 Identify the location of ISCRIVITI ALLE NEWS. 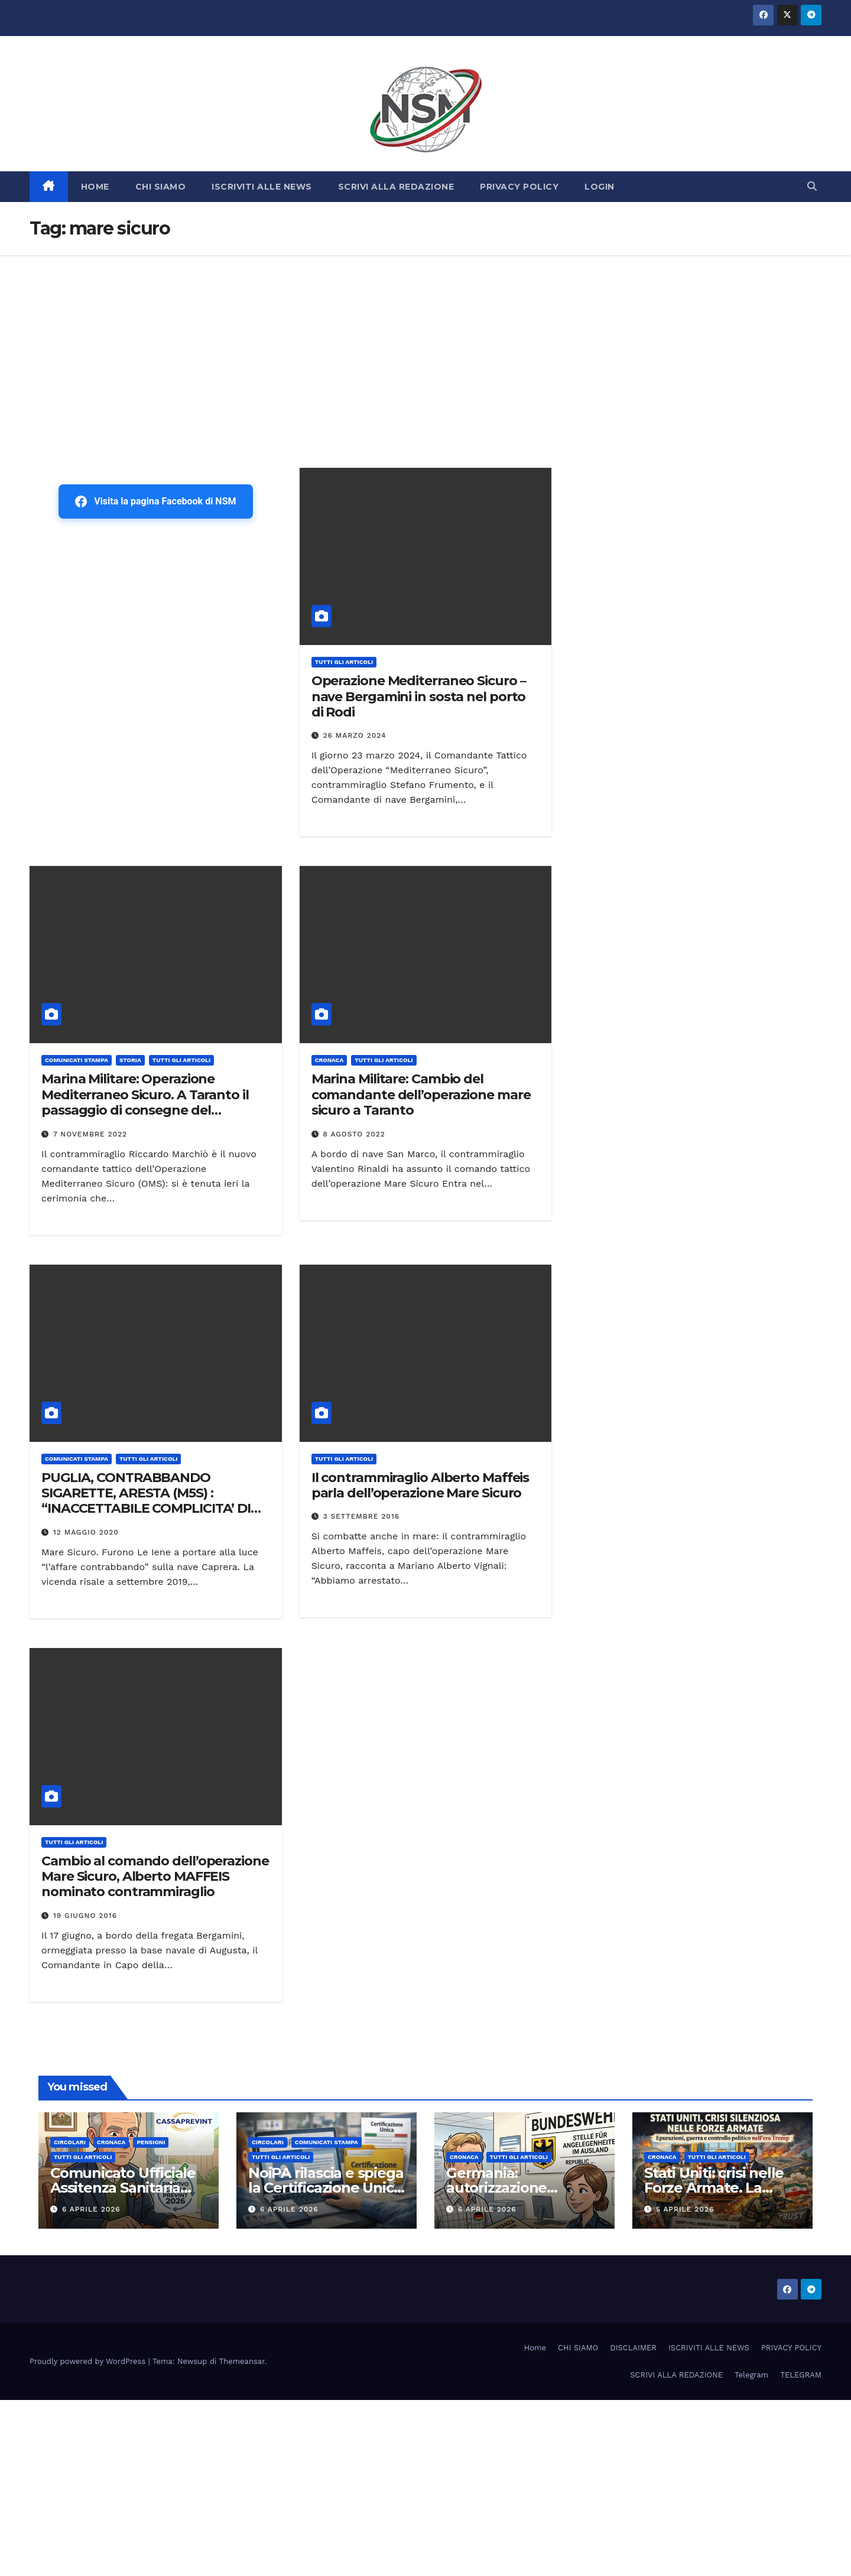
(262, 186).